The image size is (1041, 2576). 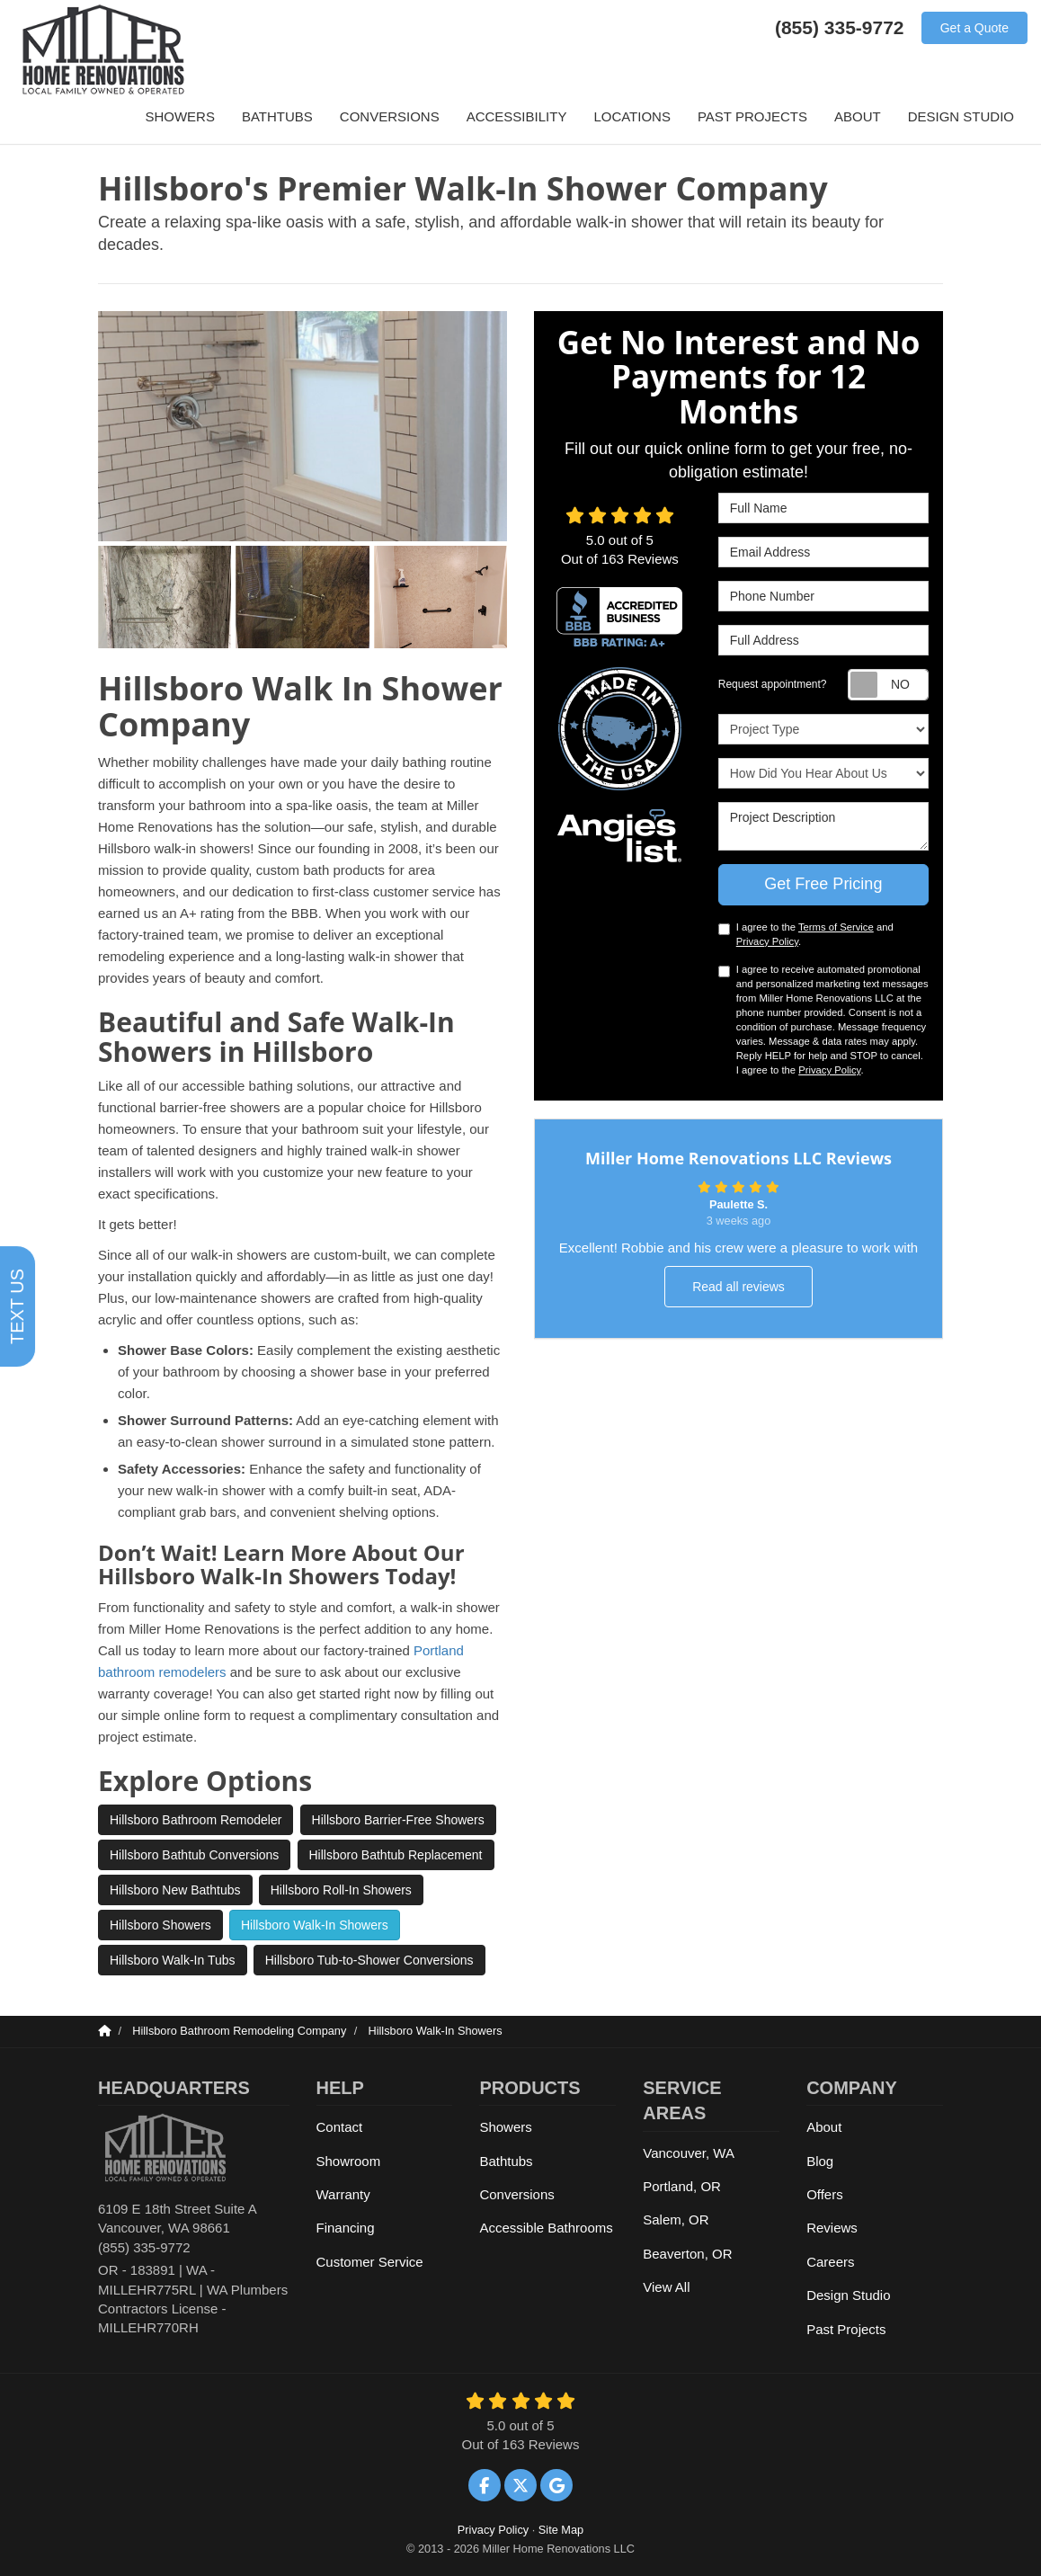 I want to click on Blog, so click(x=819, y=2161).